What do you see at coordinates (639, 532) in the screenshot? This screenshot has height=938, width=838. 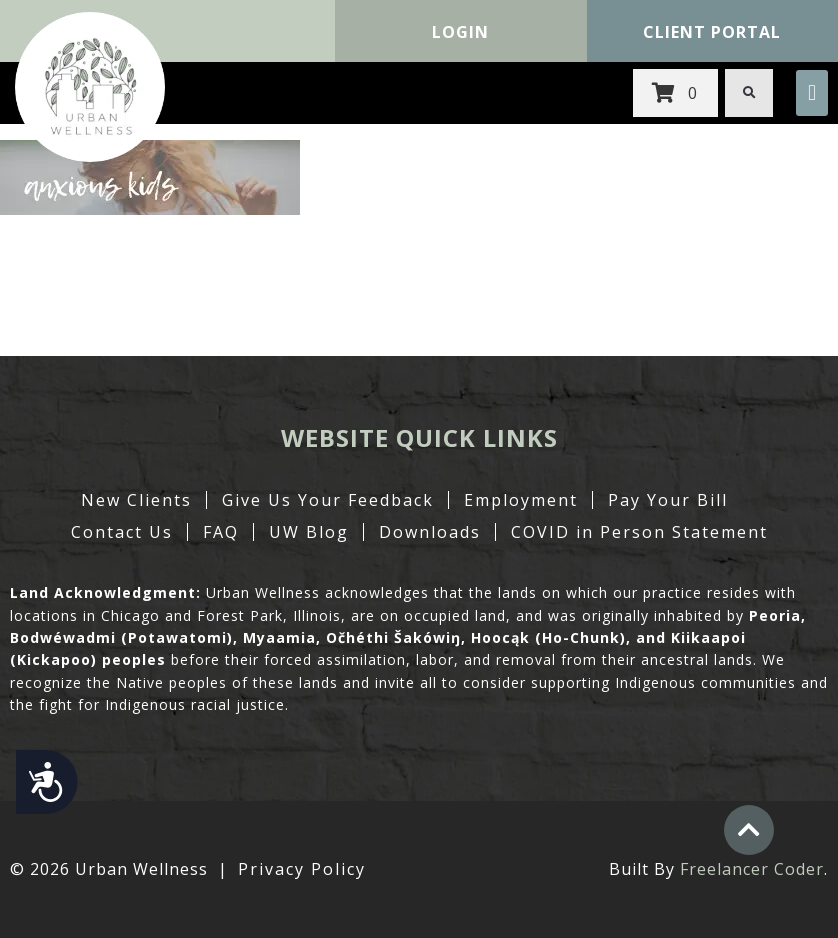 I see `COVID in Person Statement` at bounding box center [639, 532].